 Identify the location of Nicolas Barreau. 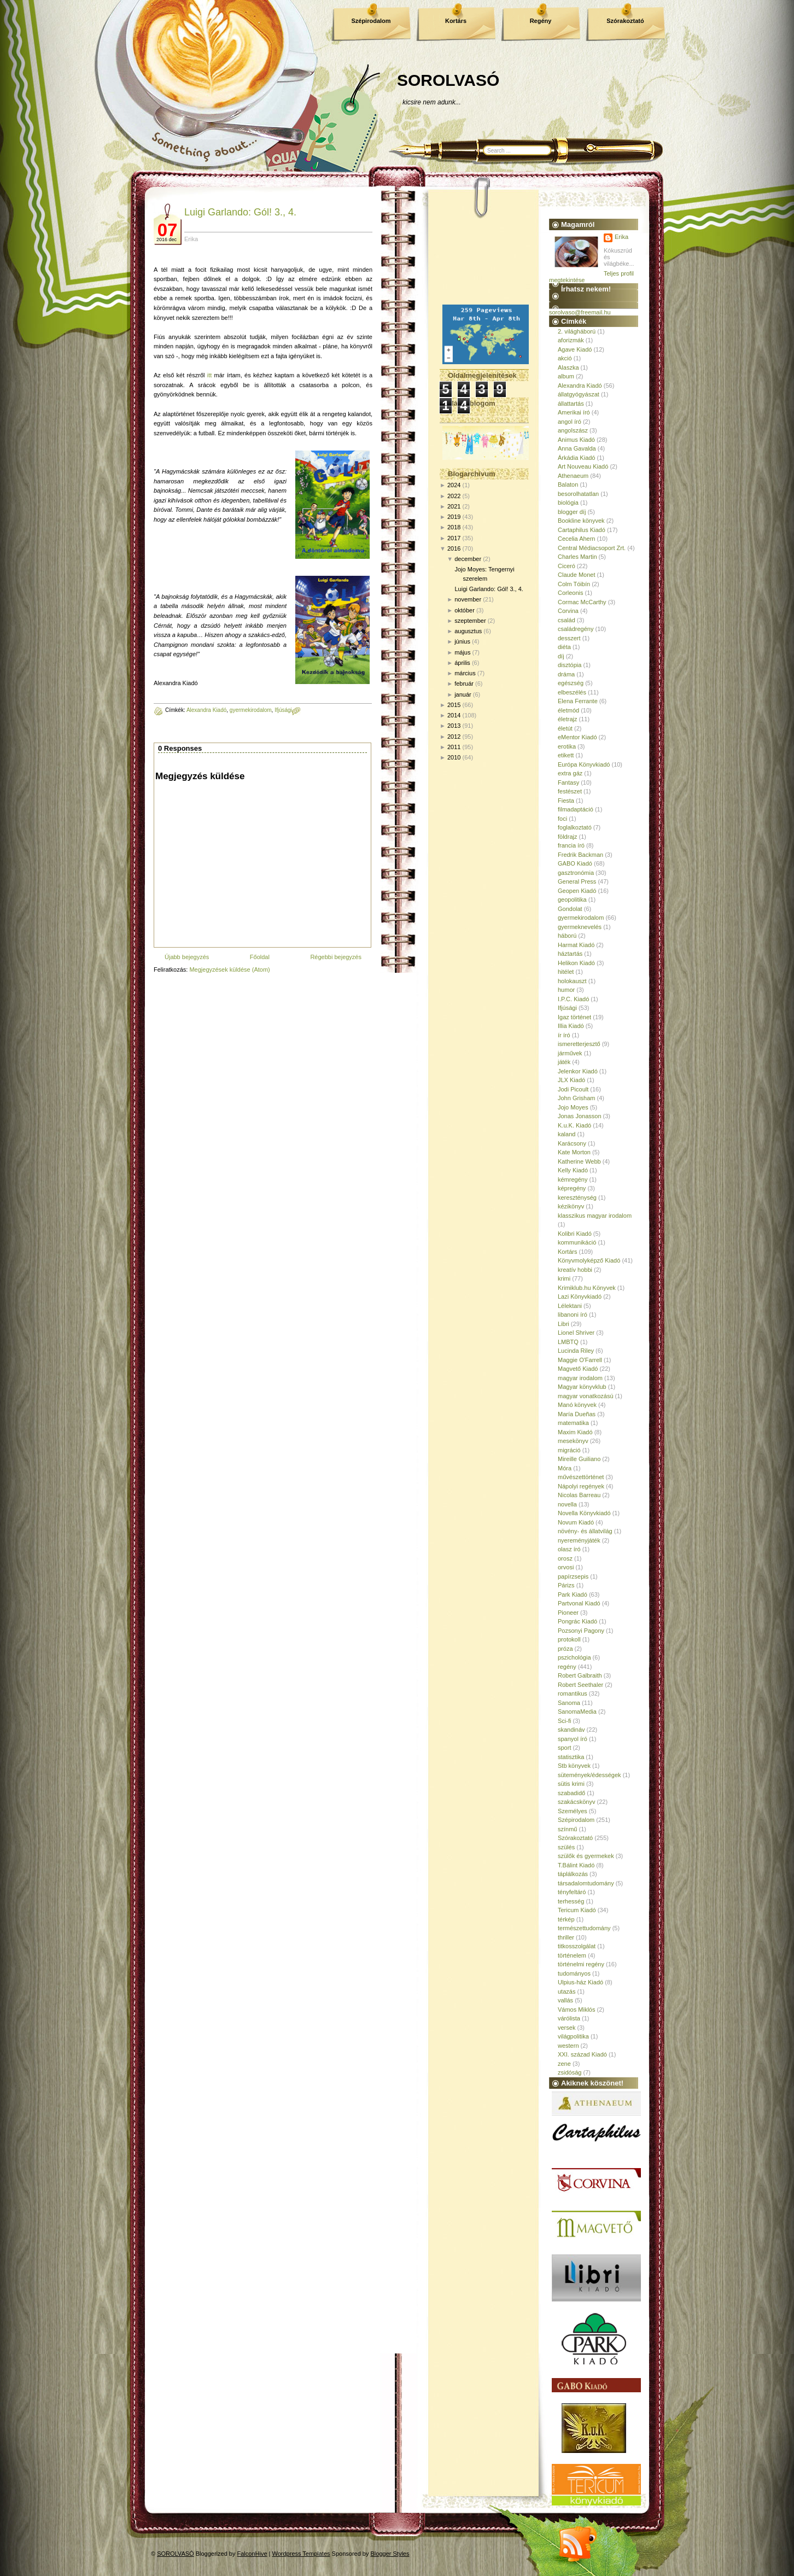
(579, 1495).